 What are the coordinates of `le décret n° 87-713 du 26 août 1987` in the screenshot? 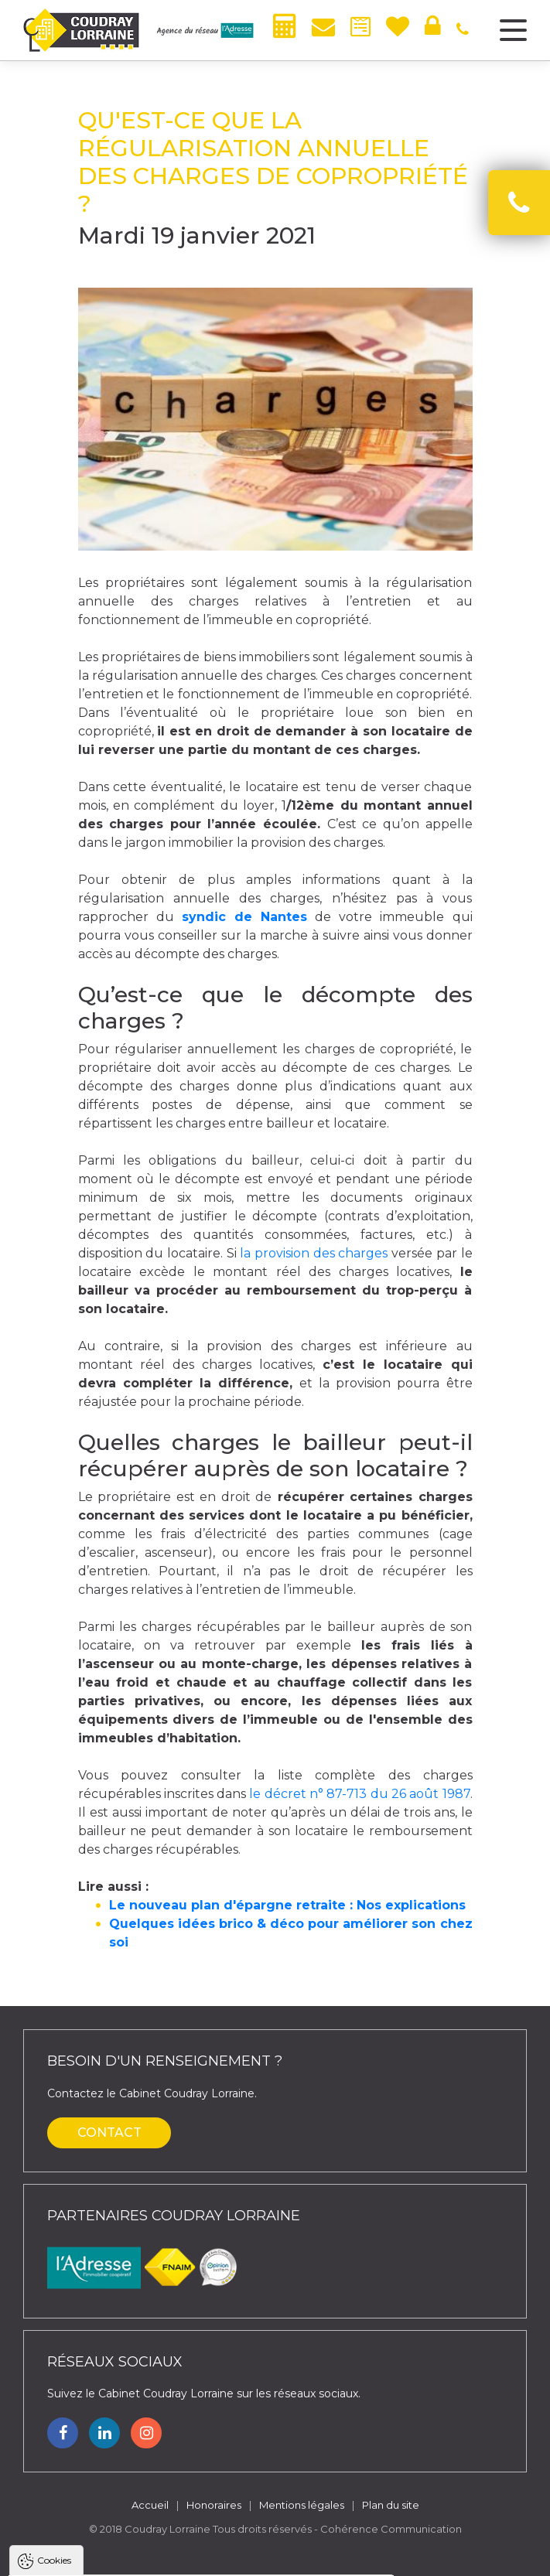 It's located at (359, 1793).